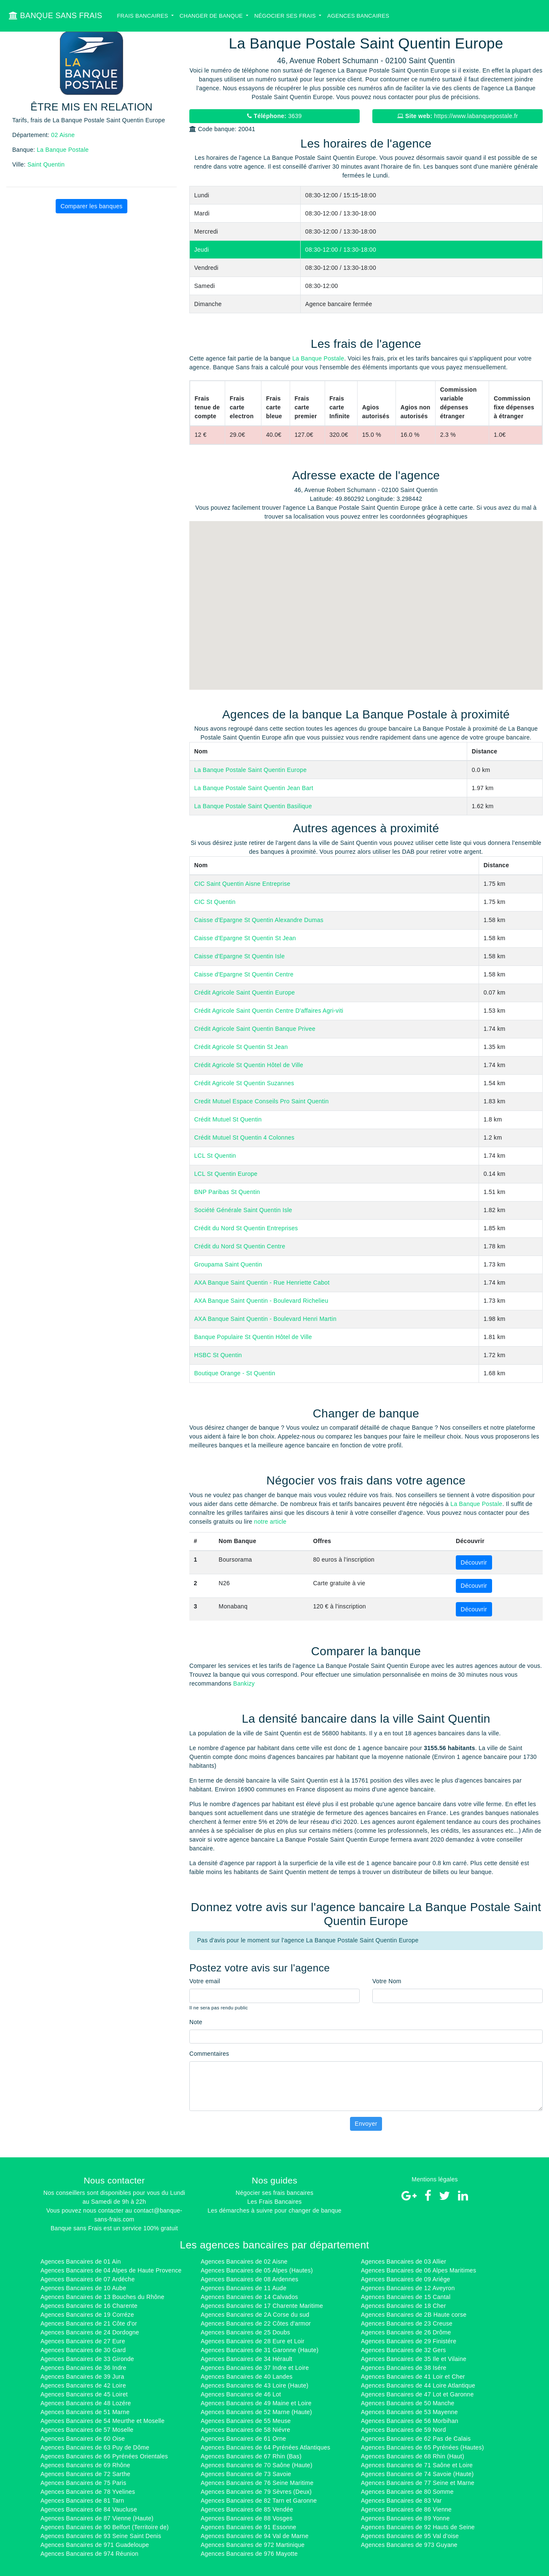  What do you see at coordinates (261, 1101) in the screenshot?
I see `Credit Mutuel Espace Conseils Pro Saint Quentin` at bounding box center [261, 1101].